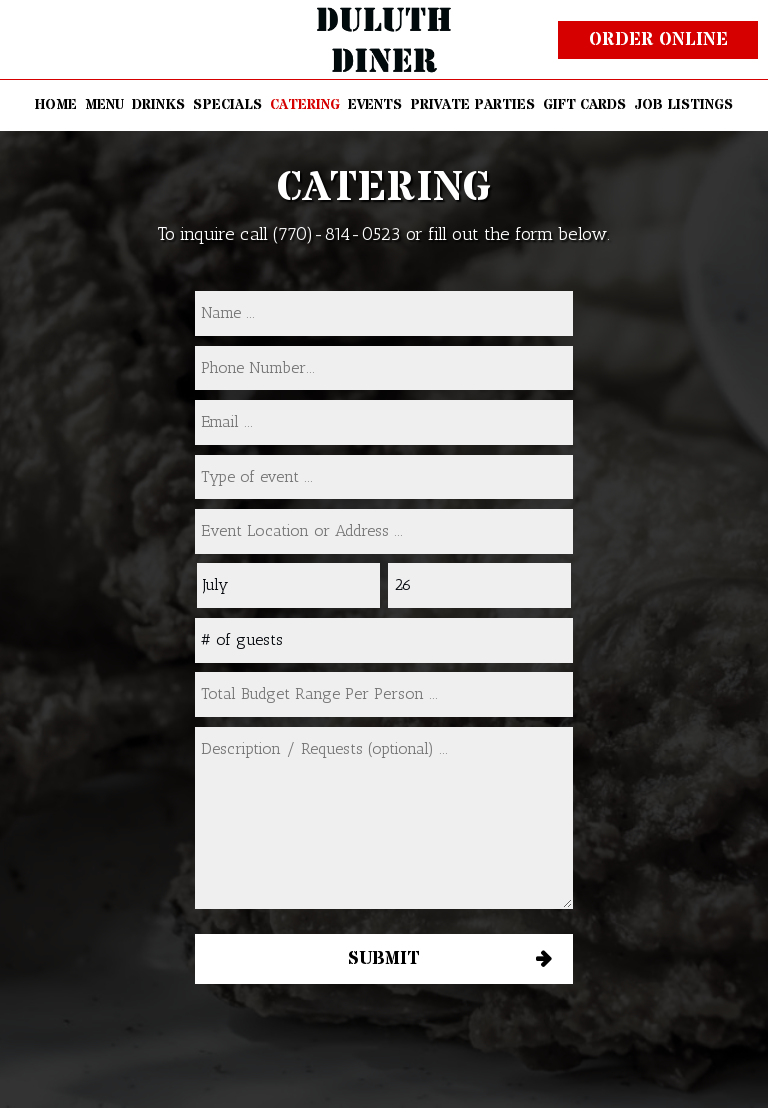 The image size is (768, 1108). I want to click on Submit, so click(384, 958).